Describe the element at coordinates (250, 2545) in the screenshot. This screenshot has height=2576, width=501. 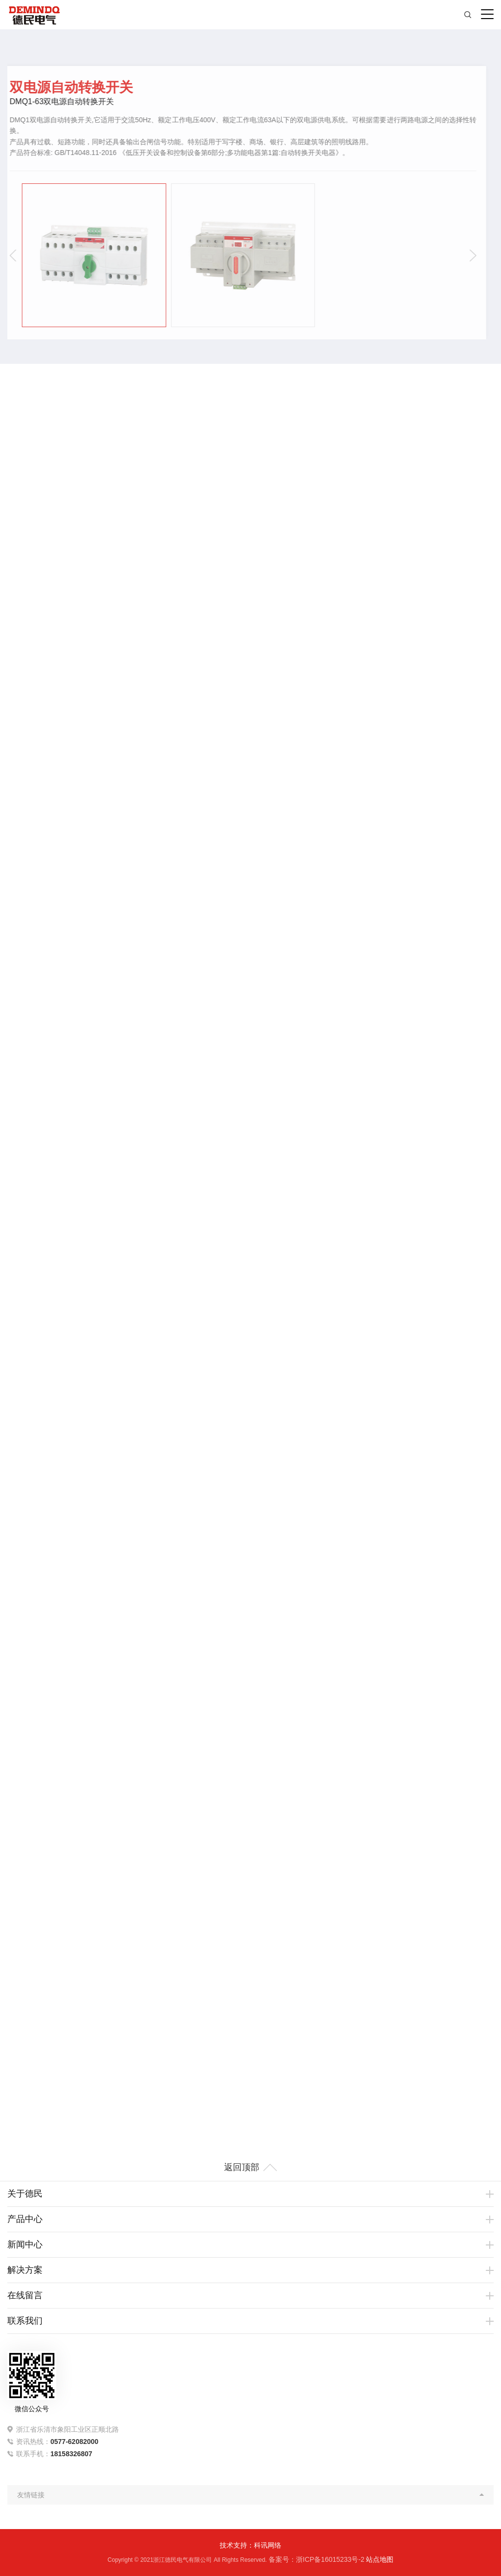
I see `技术支持：科讯网络` at that location.